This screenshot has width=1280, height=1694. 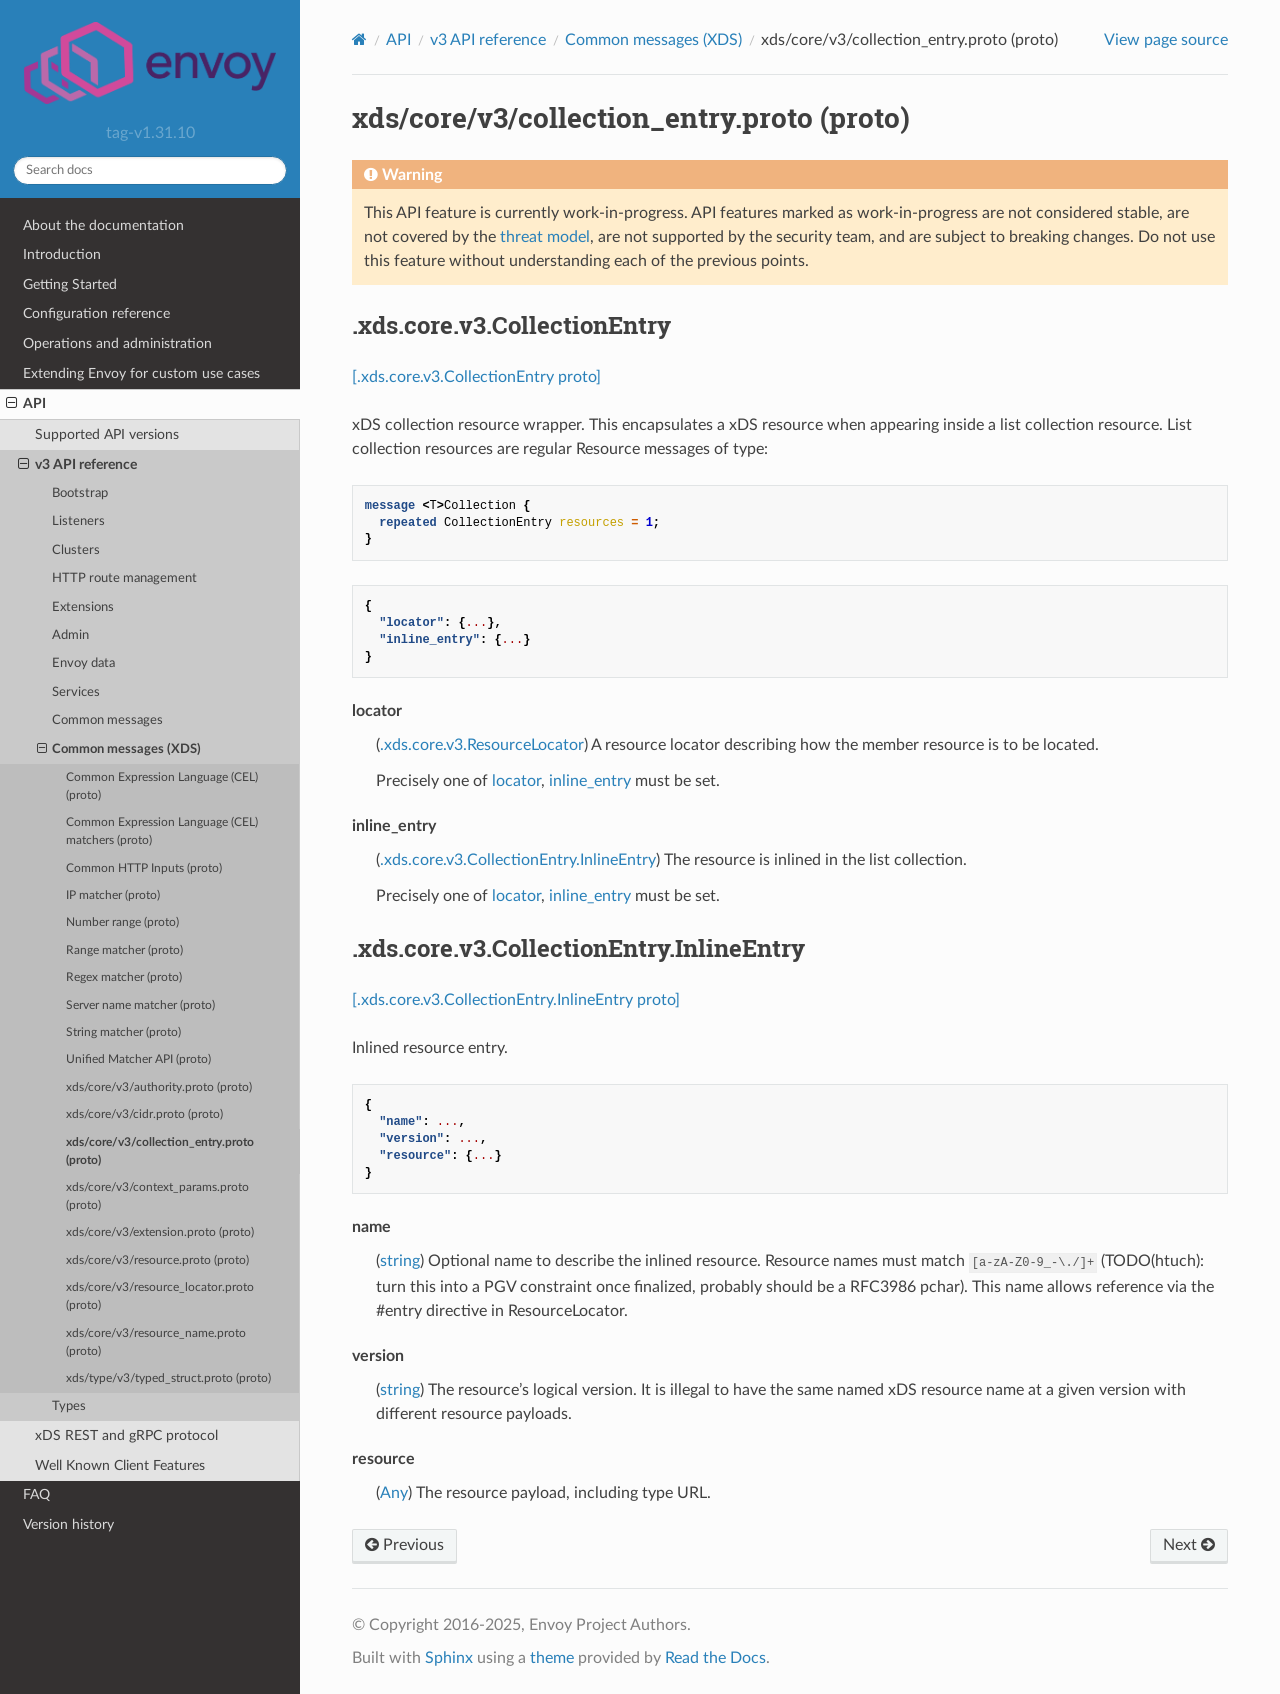 What do you see at coordinates (150, 170) in the screenshot?
I see `[Search docs]` at bounding box center [150, 170].